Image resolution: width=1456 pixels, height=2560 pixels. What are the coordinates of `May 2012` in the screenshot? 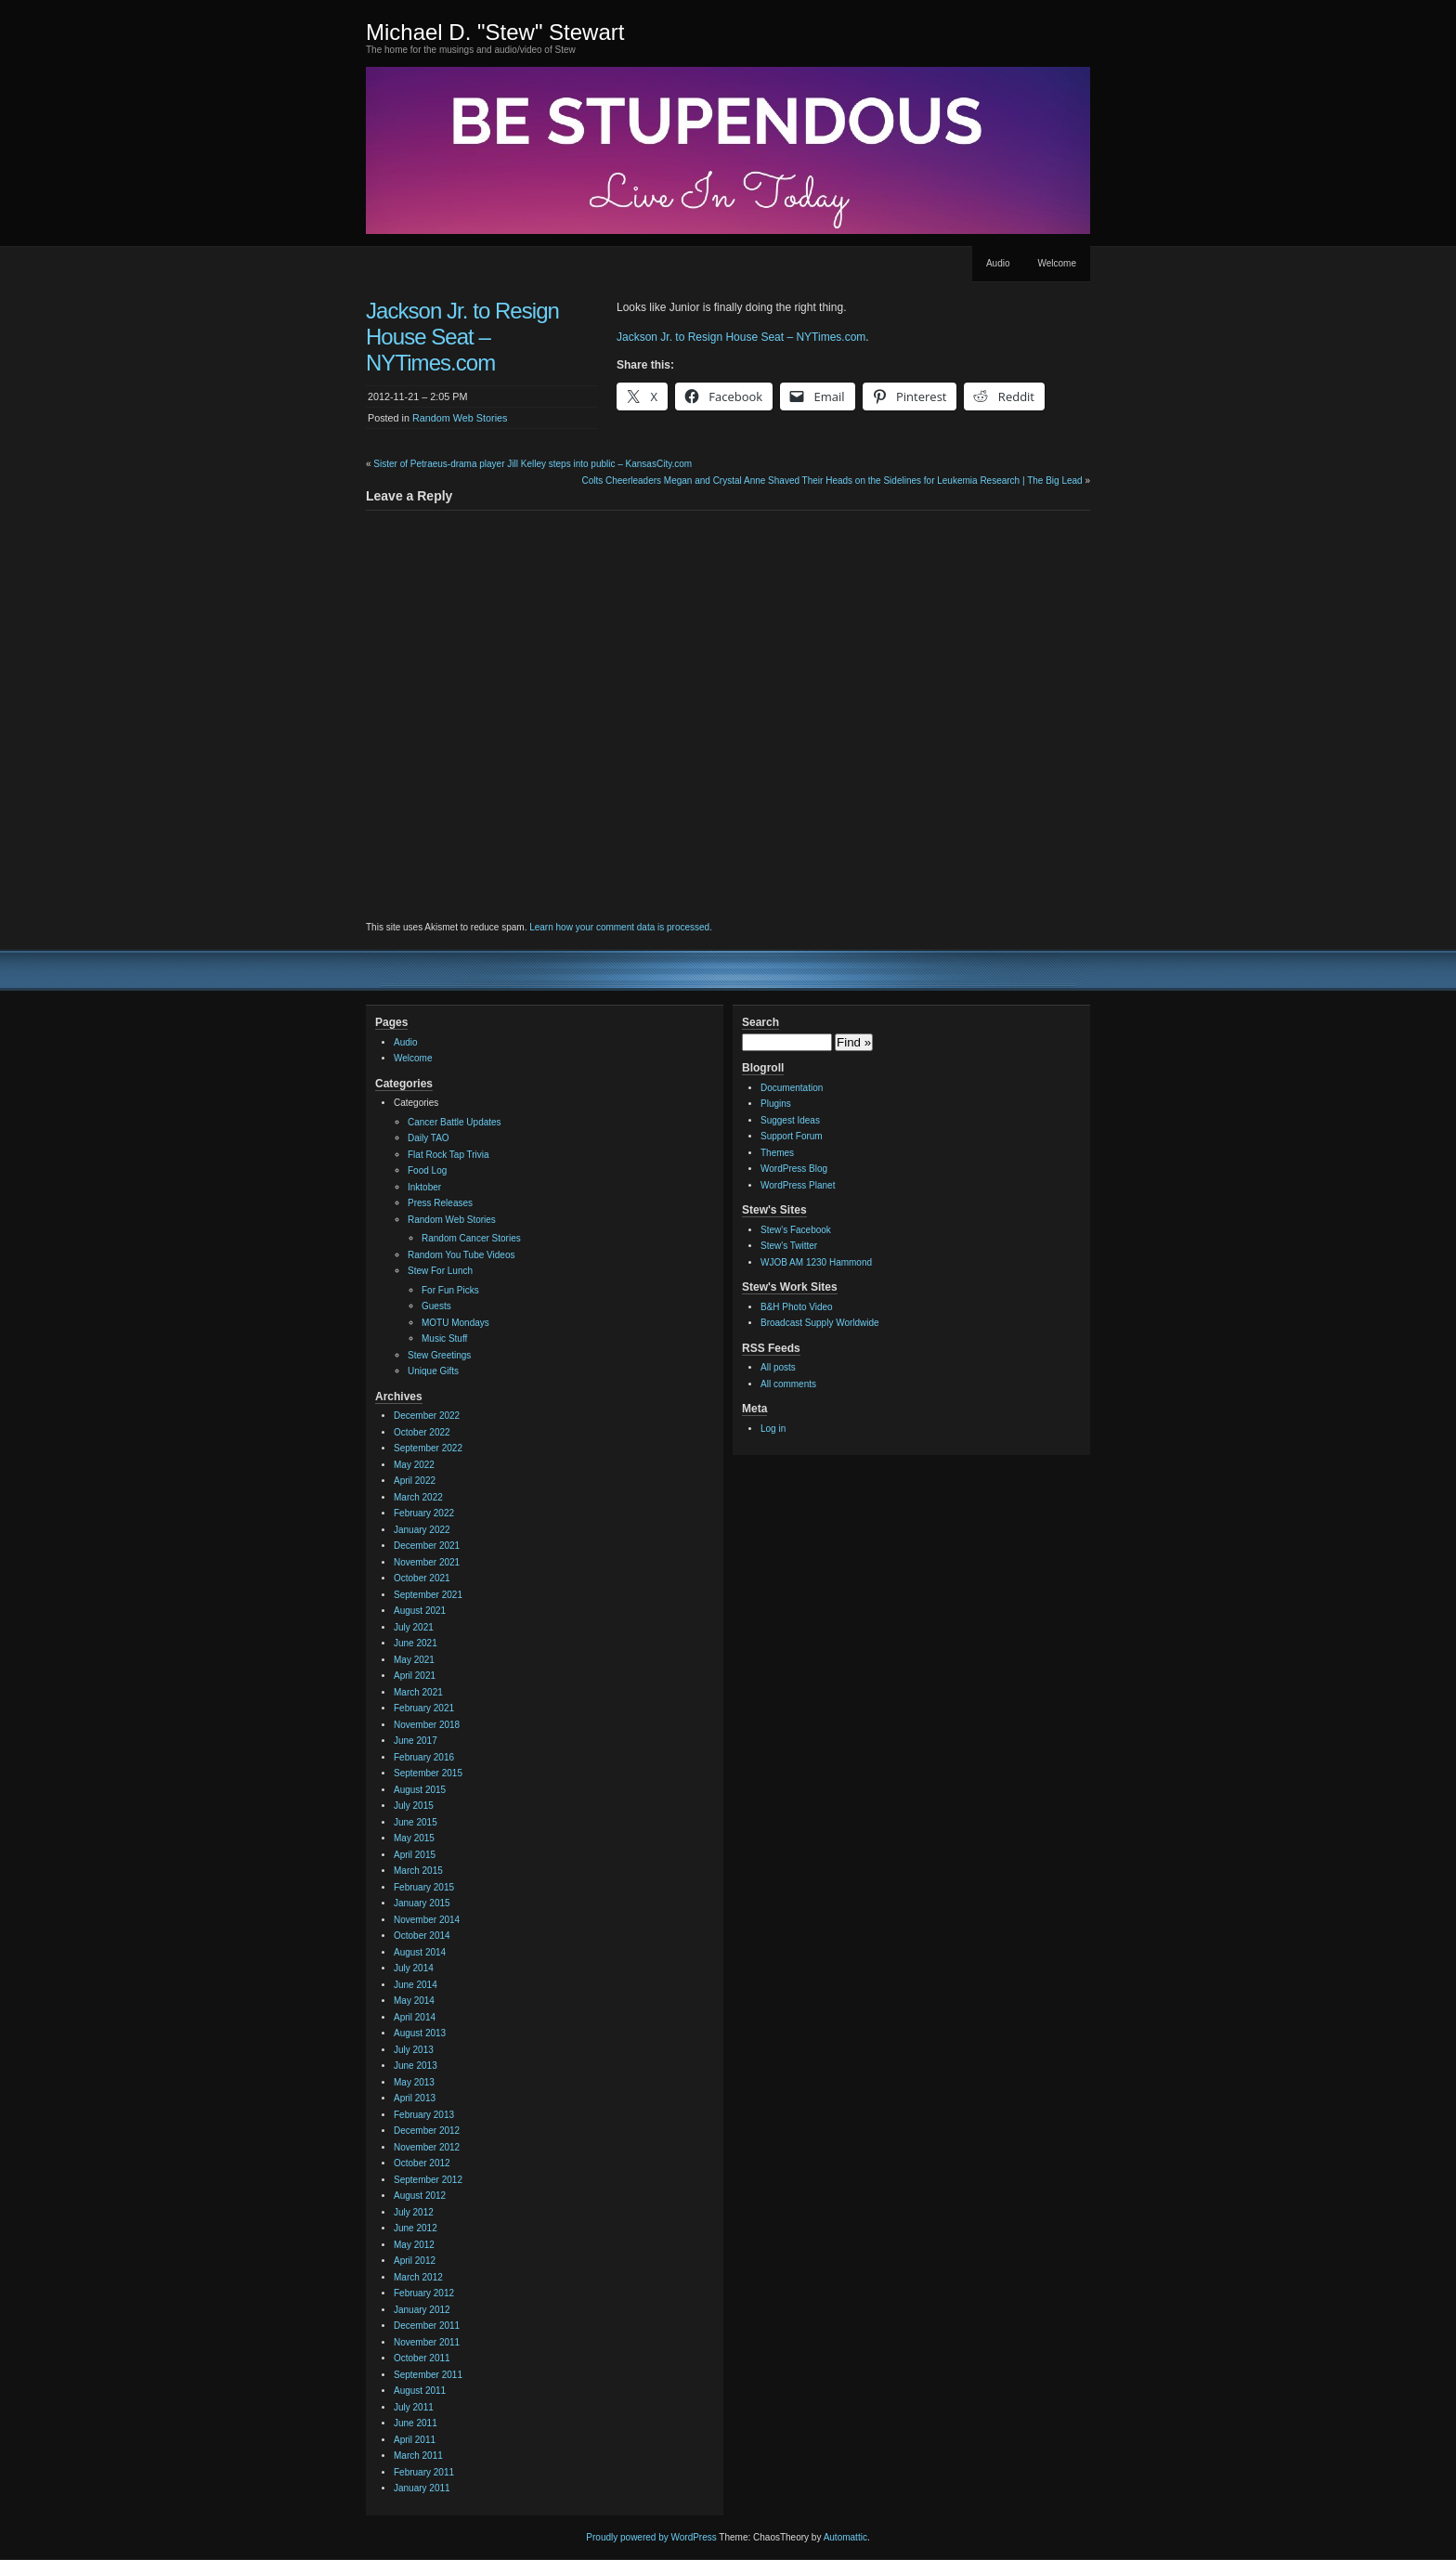 It's located at (414, 2245).